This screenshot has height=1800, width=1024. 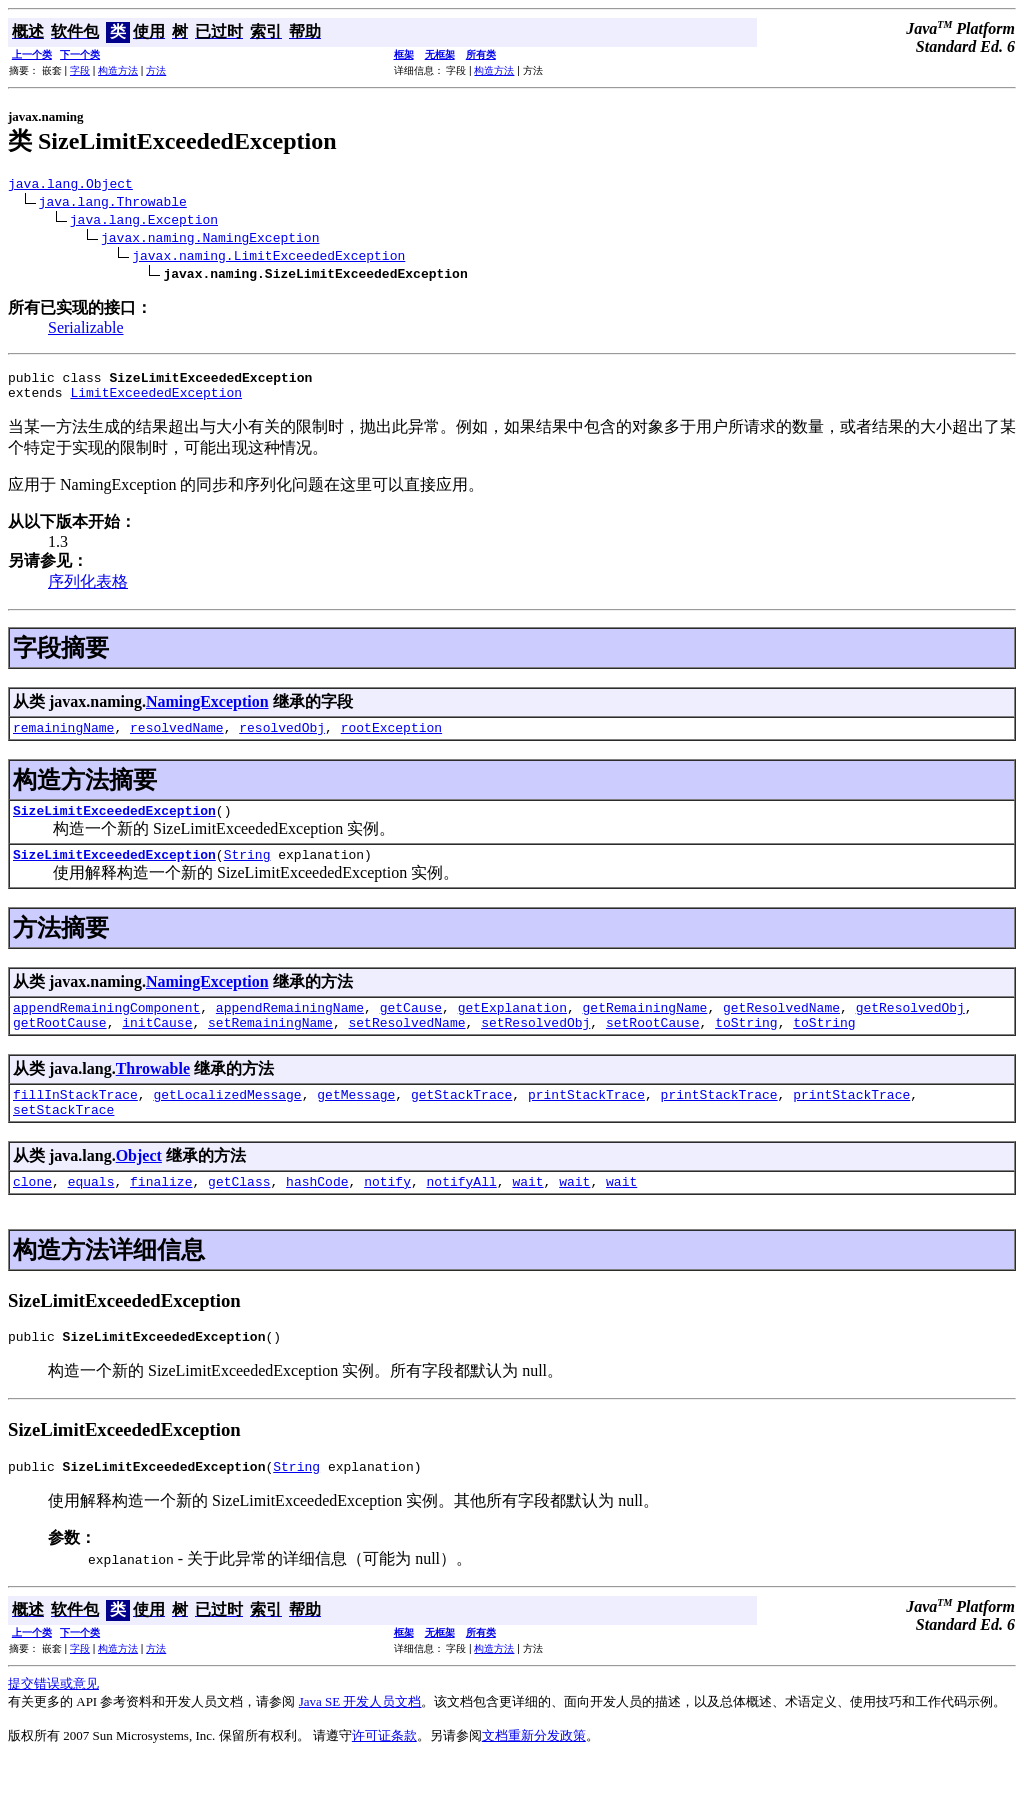 I want to click on toString, so click(x=746, y=1046).